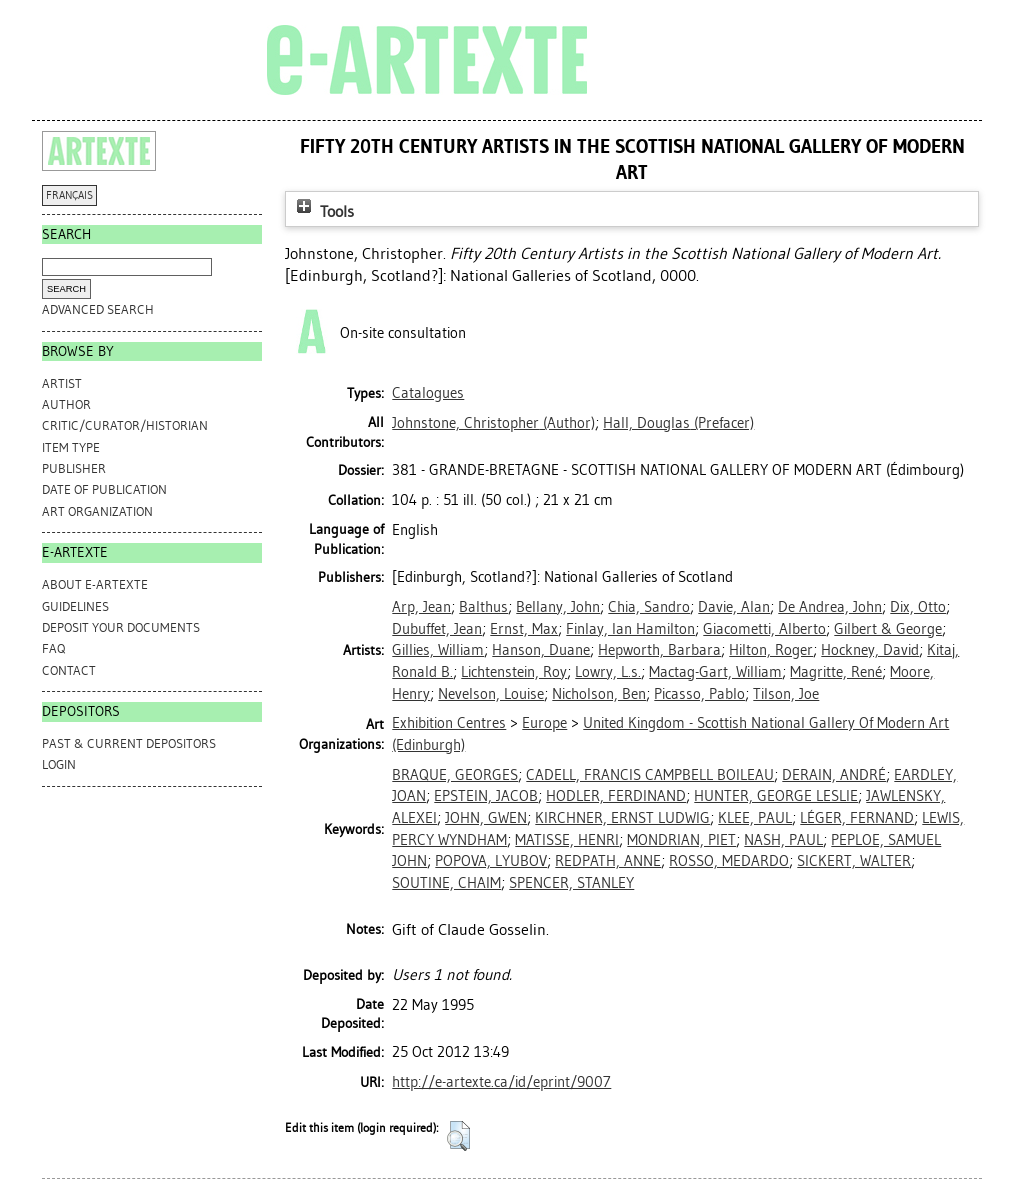  Describe the element at coordinates (836, 672) in the screenshot. I see `Magritte, René` at that location.